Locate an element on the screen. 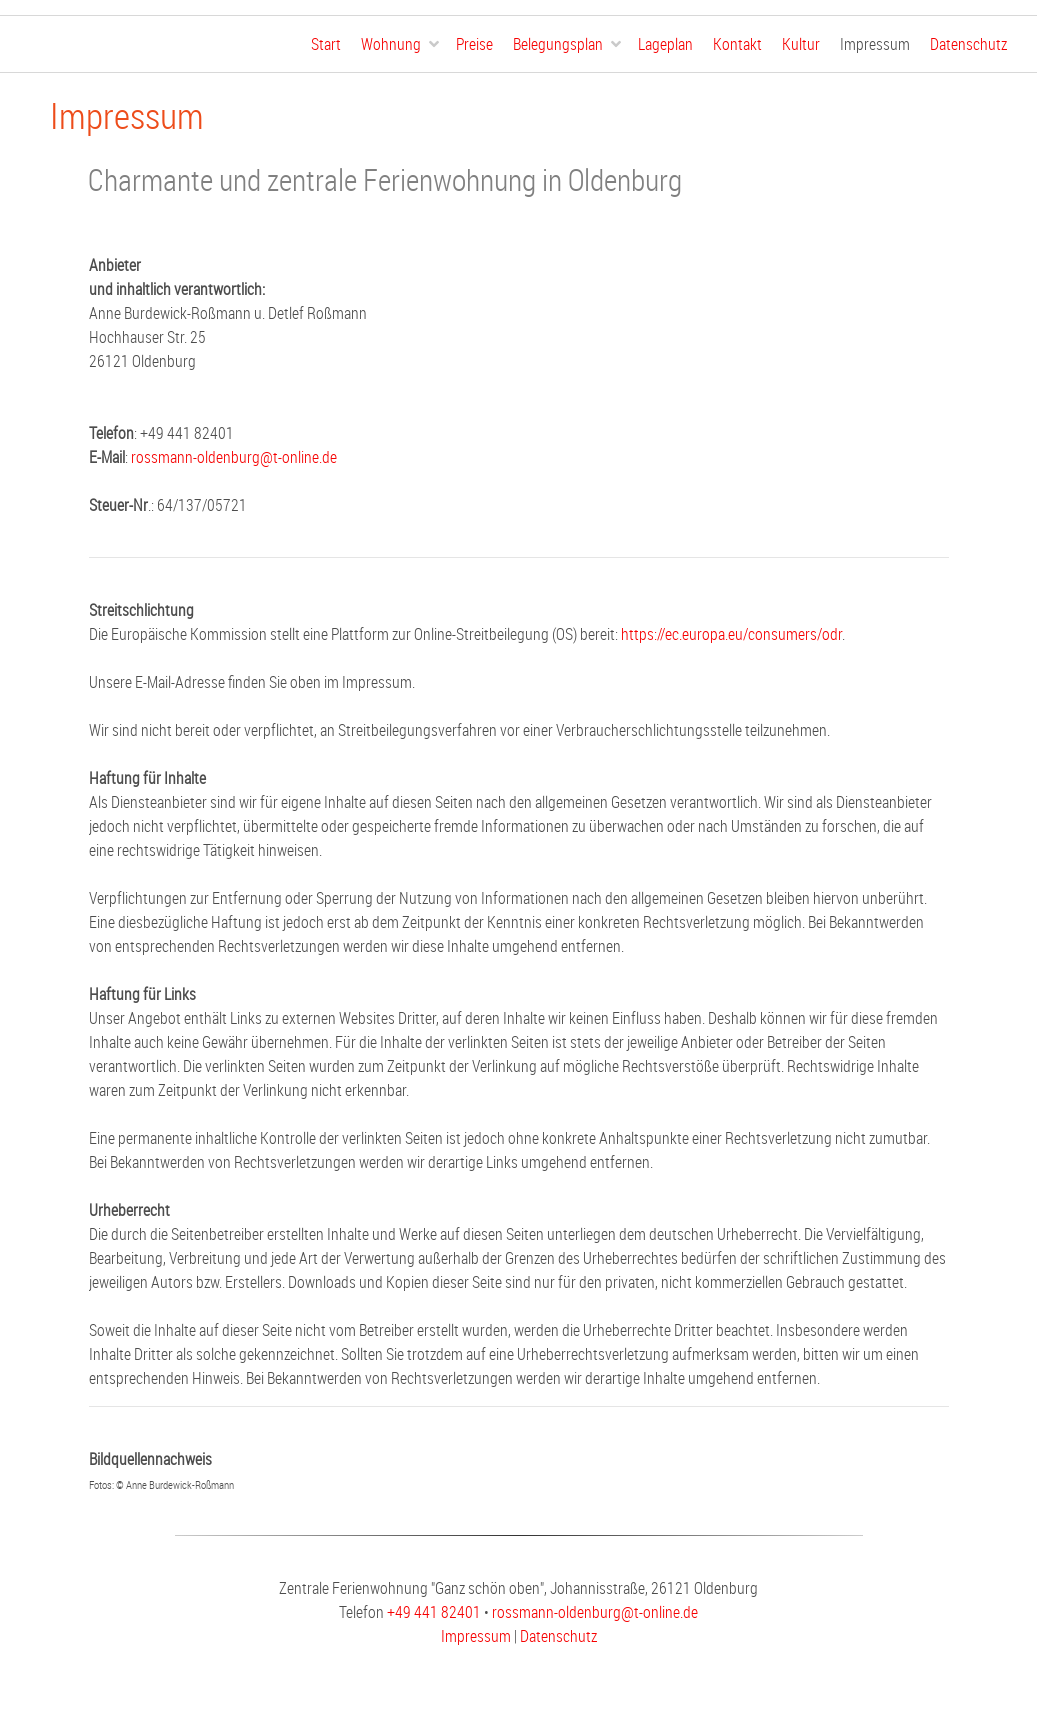  Belegungsplan is located at coordinates (558, 44).